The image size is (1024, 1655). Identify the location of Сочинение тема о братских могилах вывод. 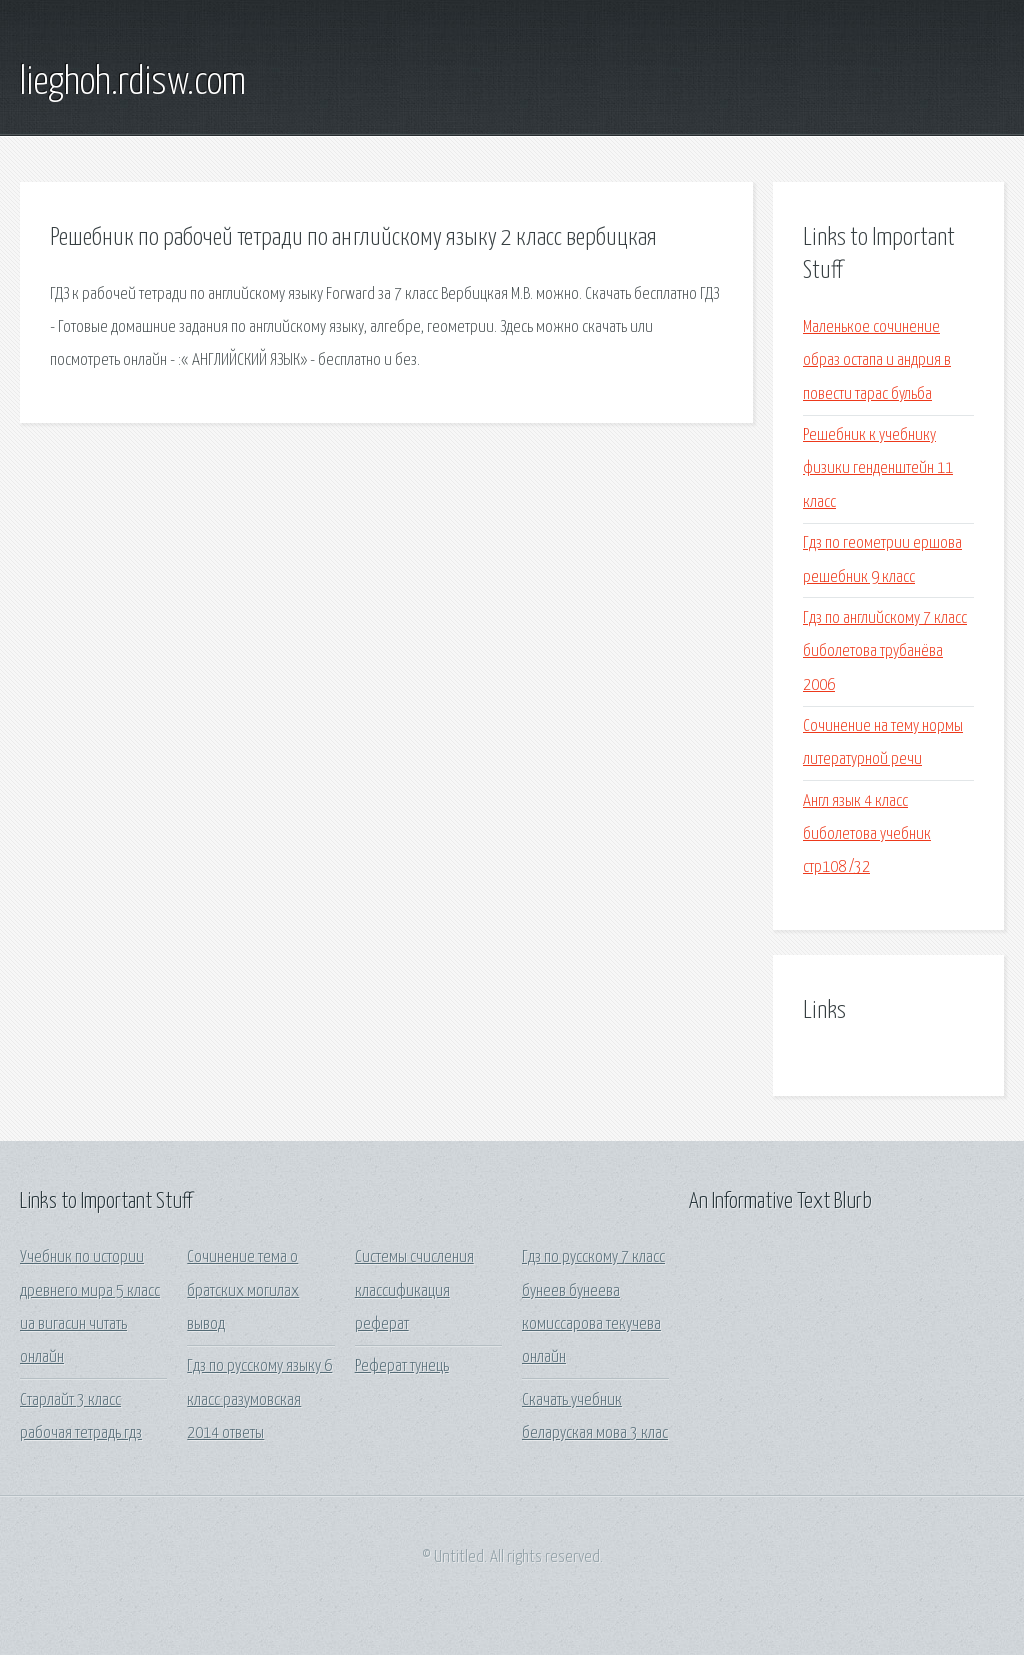
(243, 1291).